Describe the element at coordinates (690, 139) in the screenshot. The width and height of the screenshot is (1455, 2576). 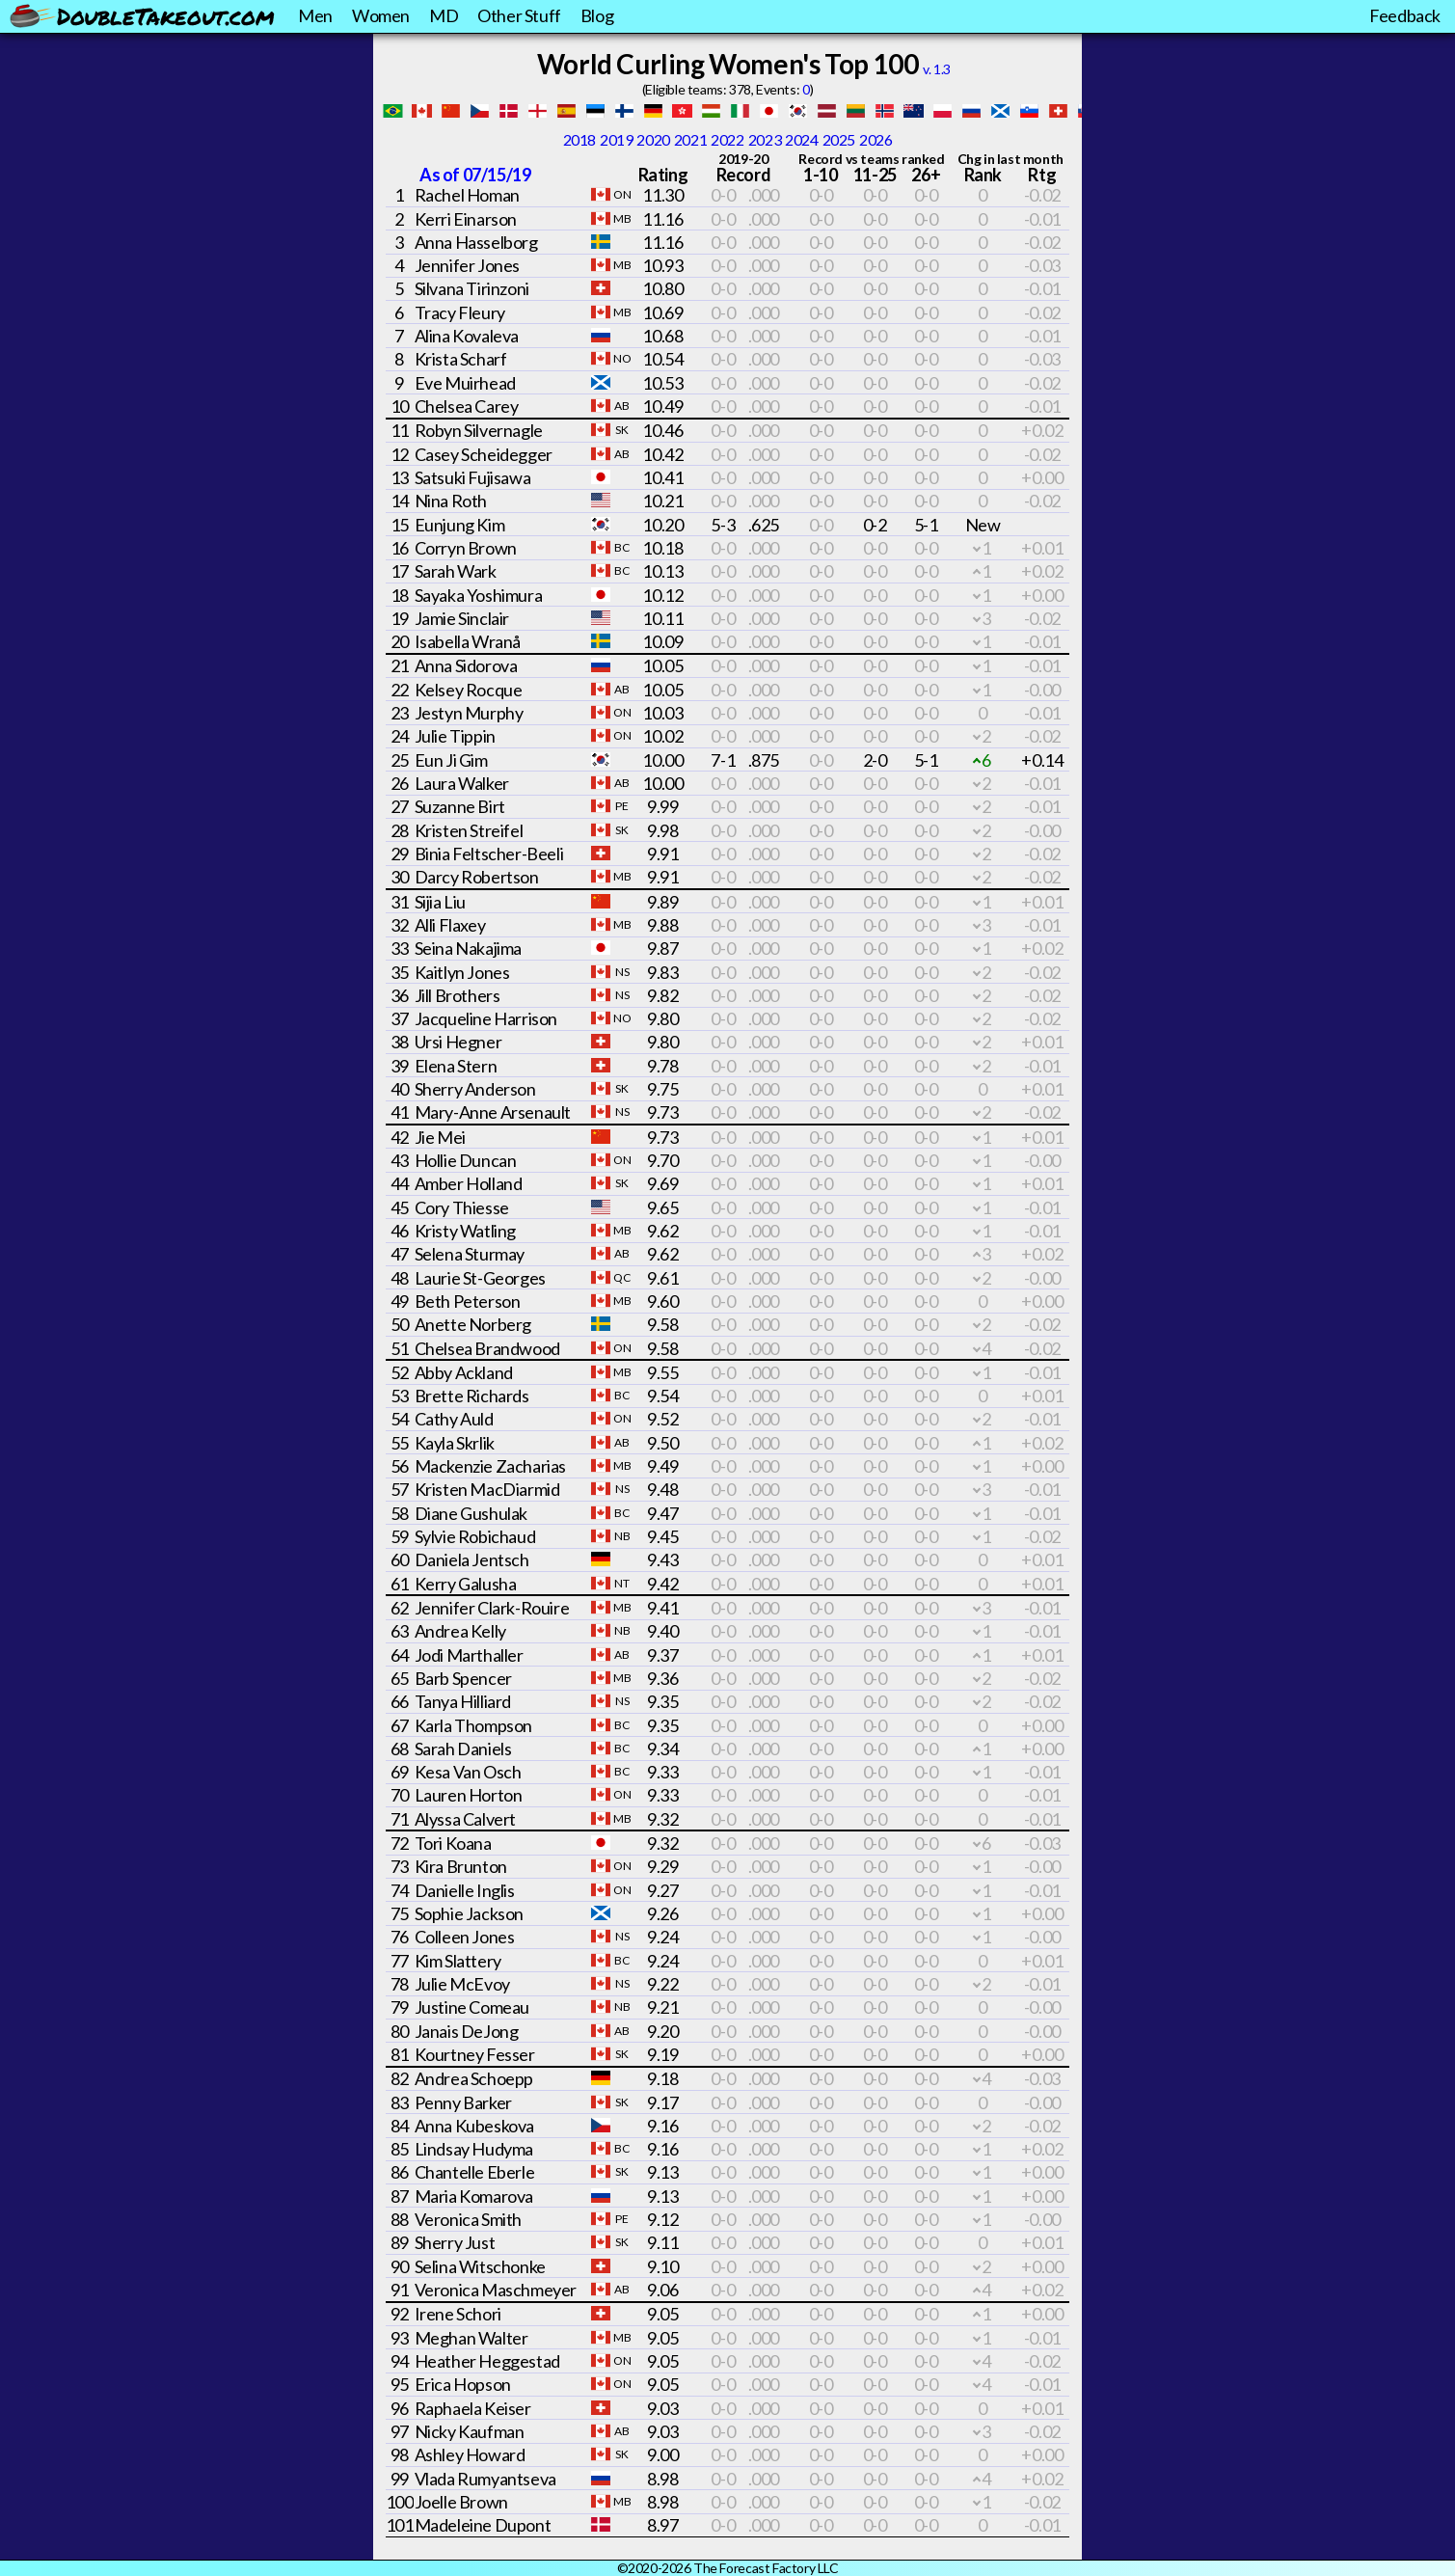
I see `2021` at that location.